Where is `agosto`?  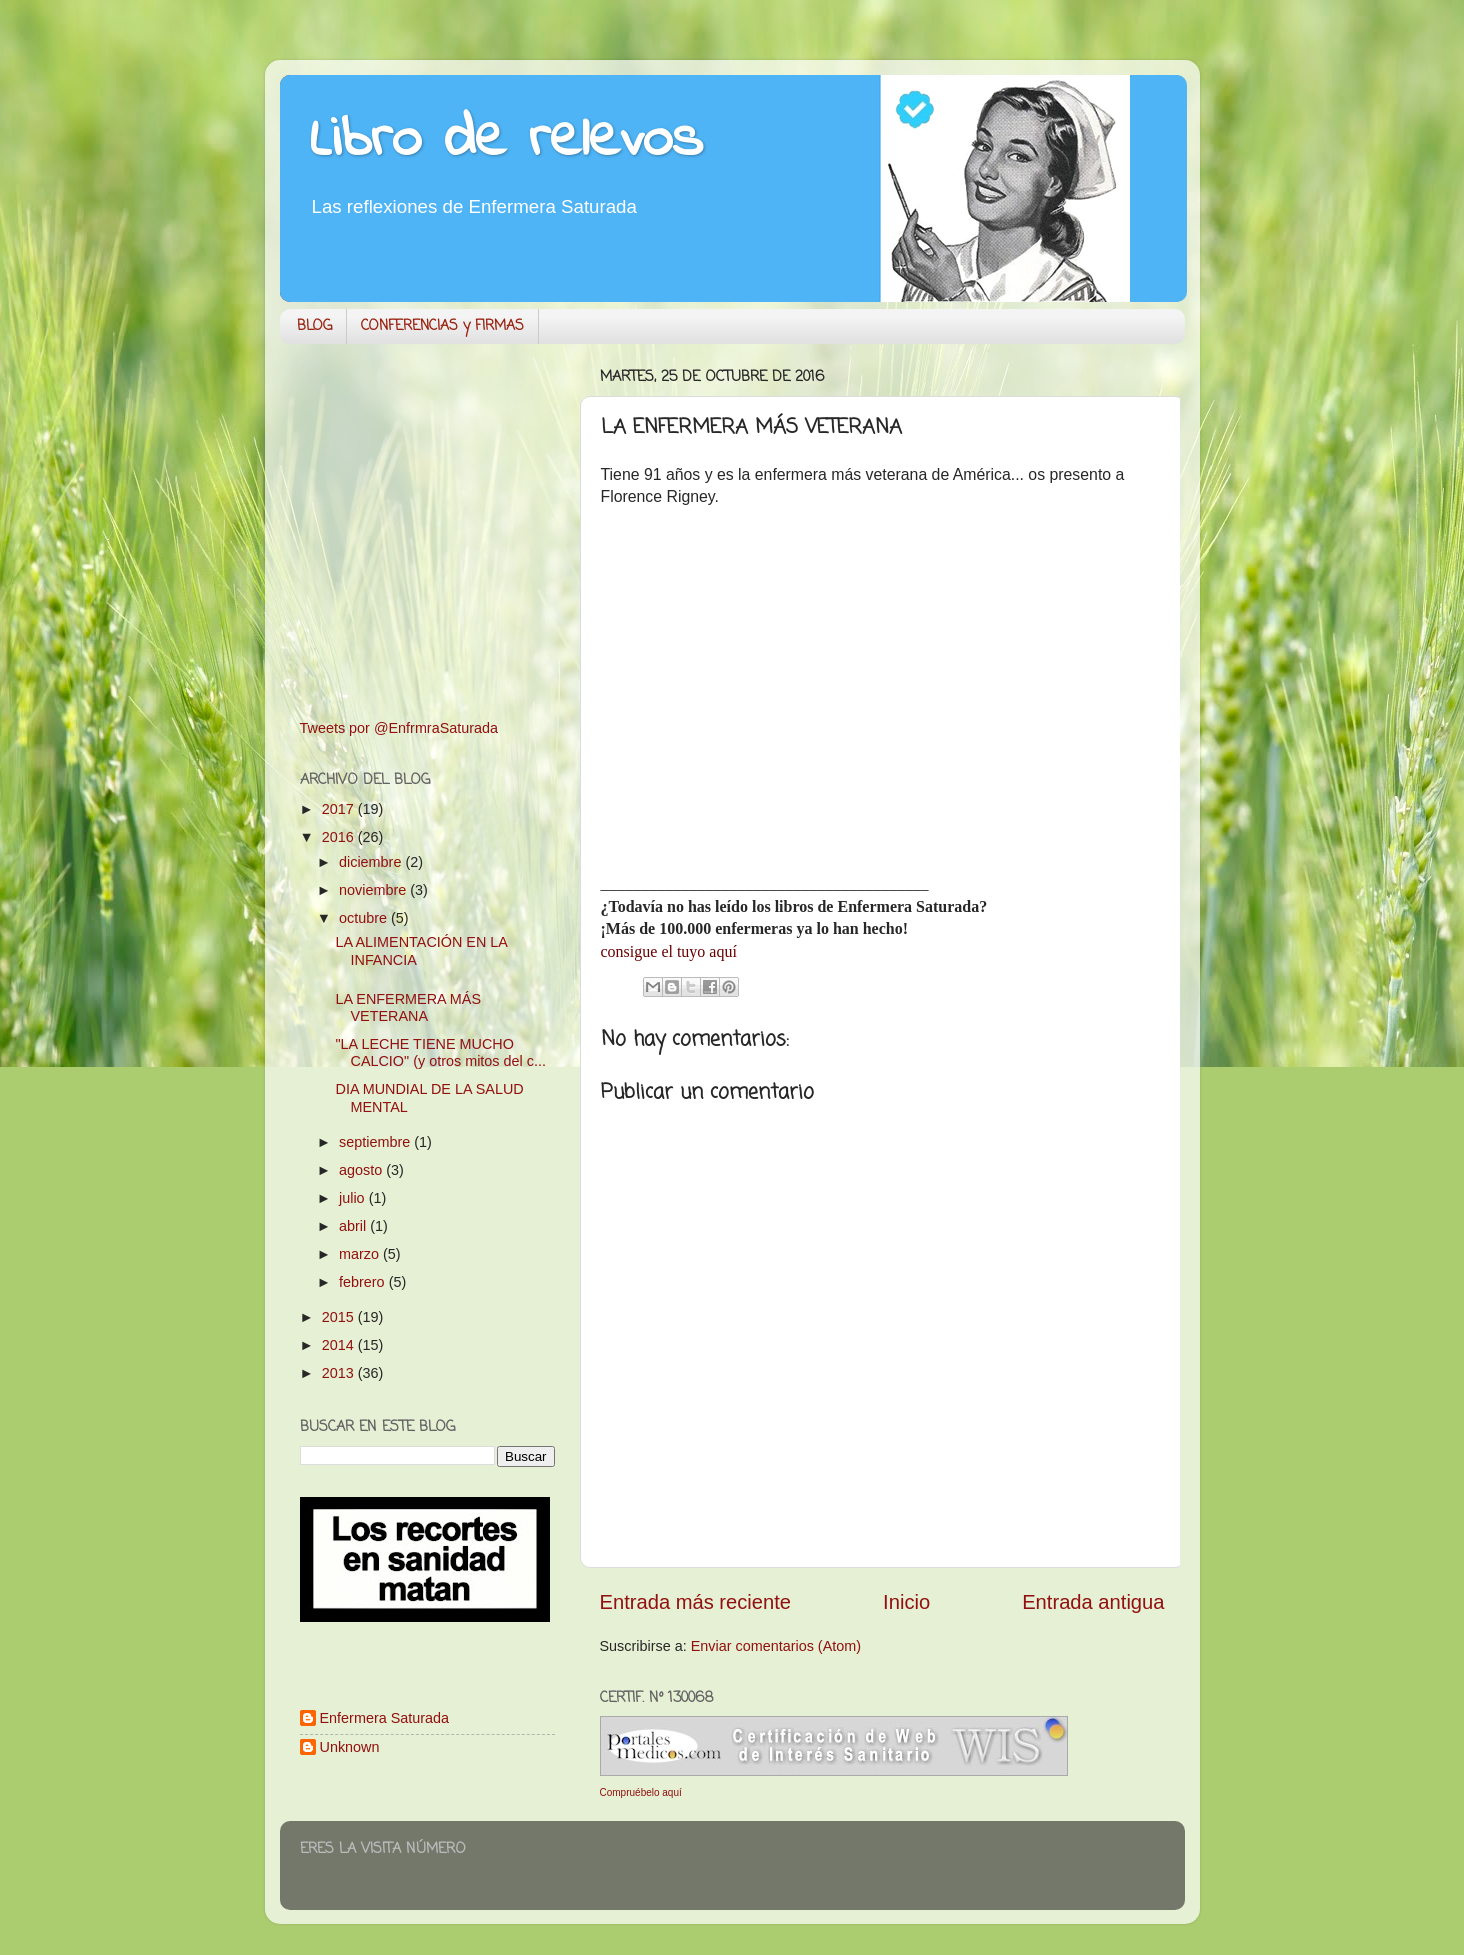
agosto is located at coordinates (362, 1170).